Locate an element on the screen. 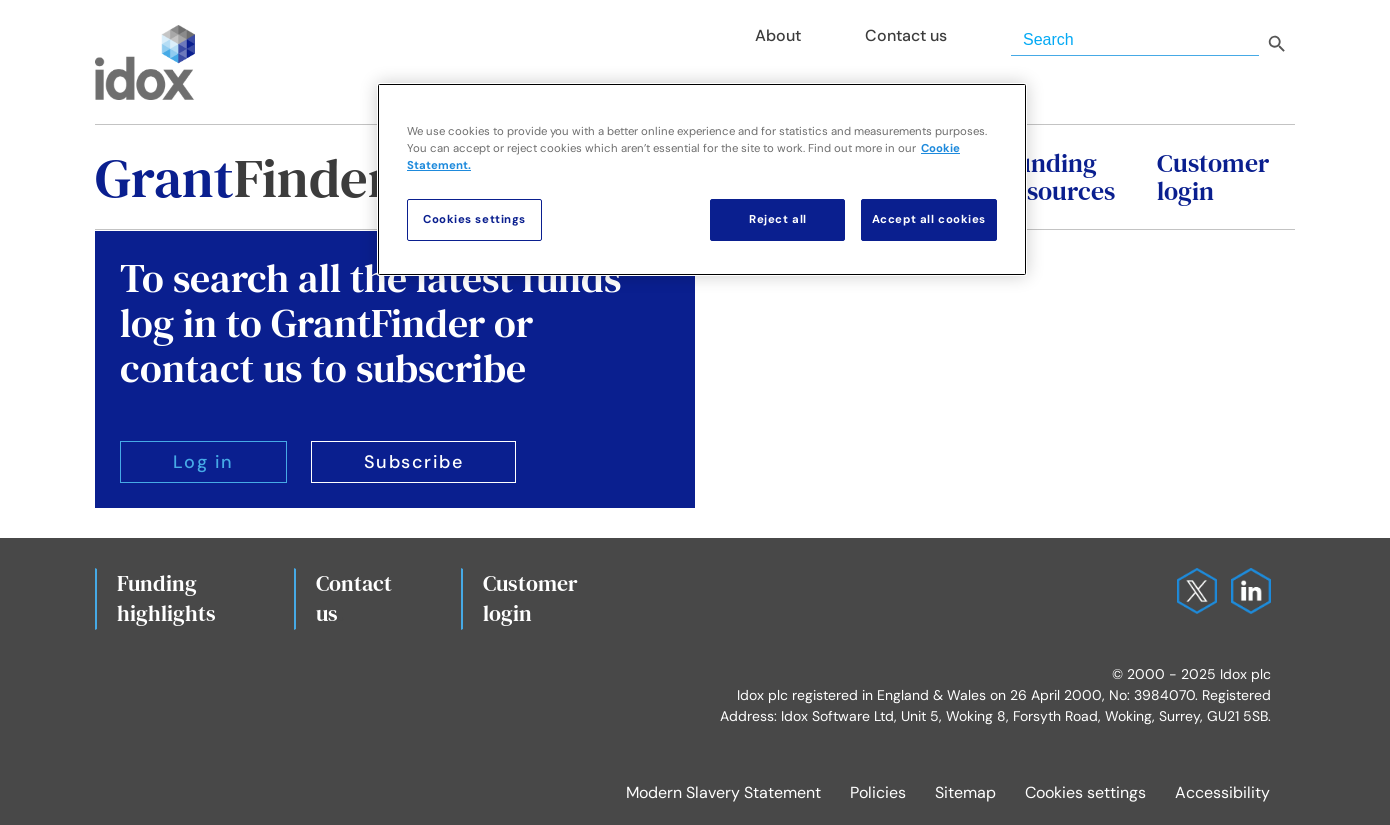 The image size is (1390, 825). [region] is located at coordinates (702, 179).